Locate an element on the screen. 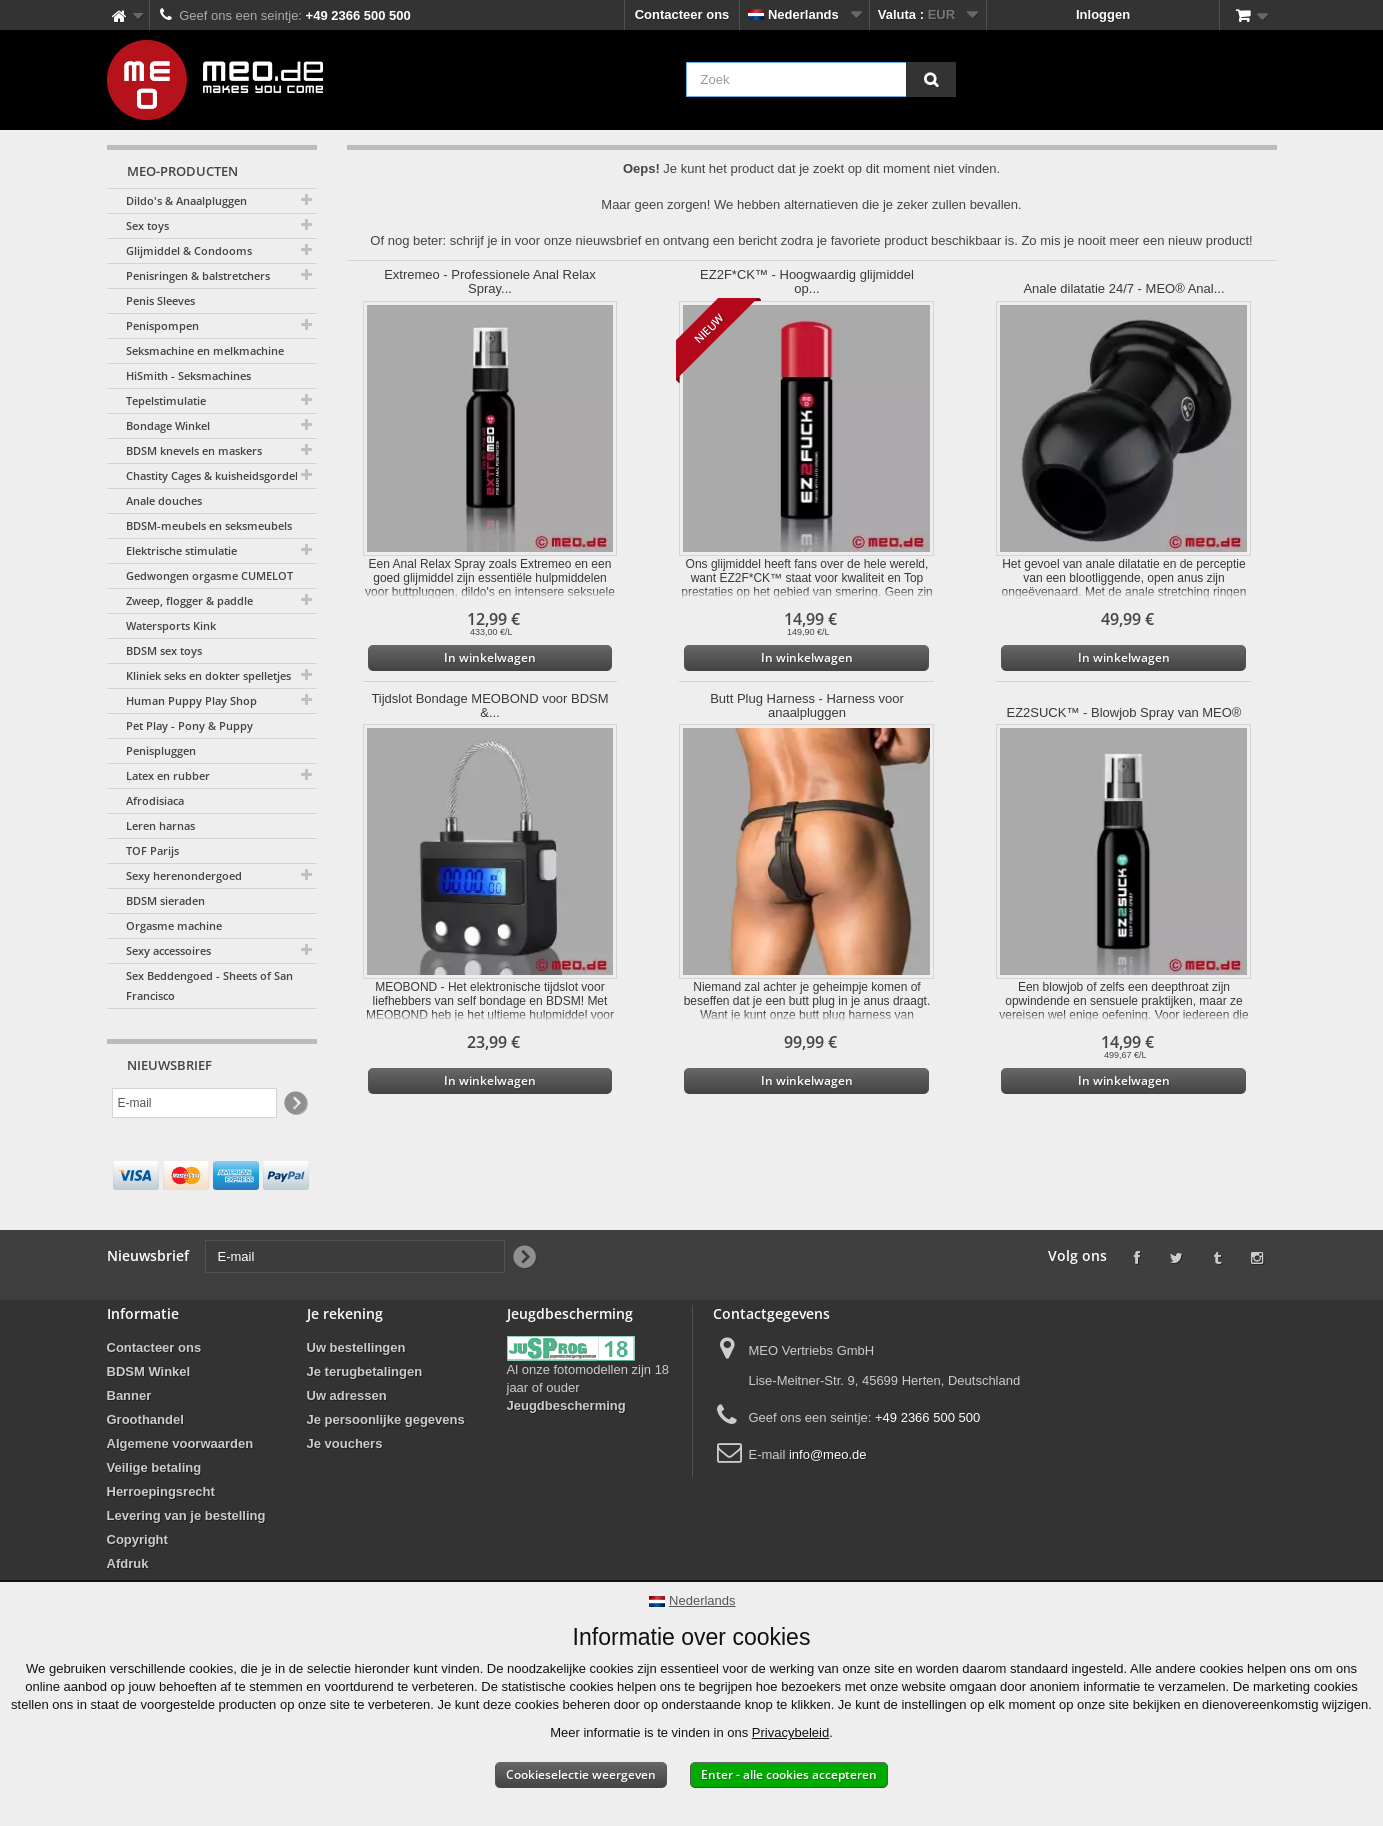 The height and width of the screenshot is (1826, 1383). Contacteer ons is located at coordinates (682, 14).